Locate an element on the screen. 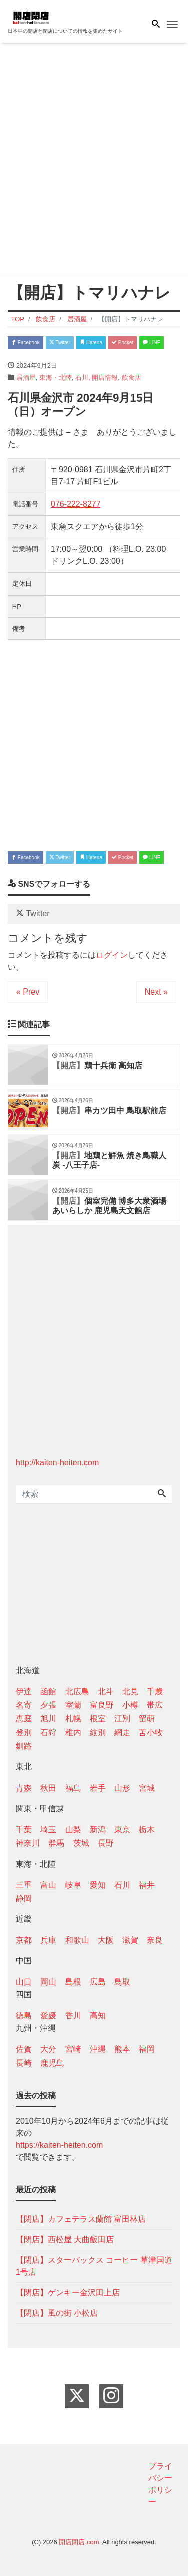 The image size is (188, 2576). 江別 is located at coordinates (122, 1718).